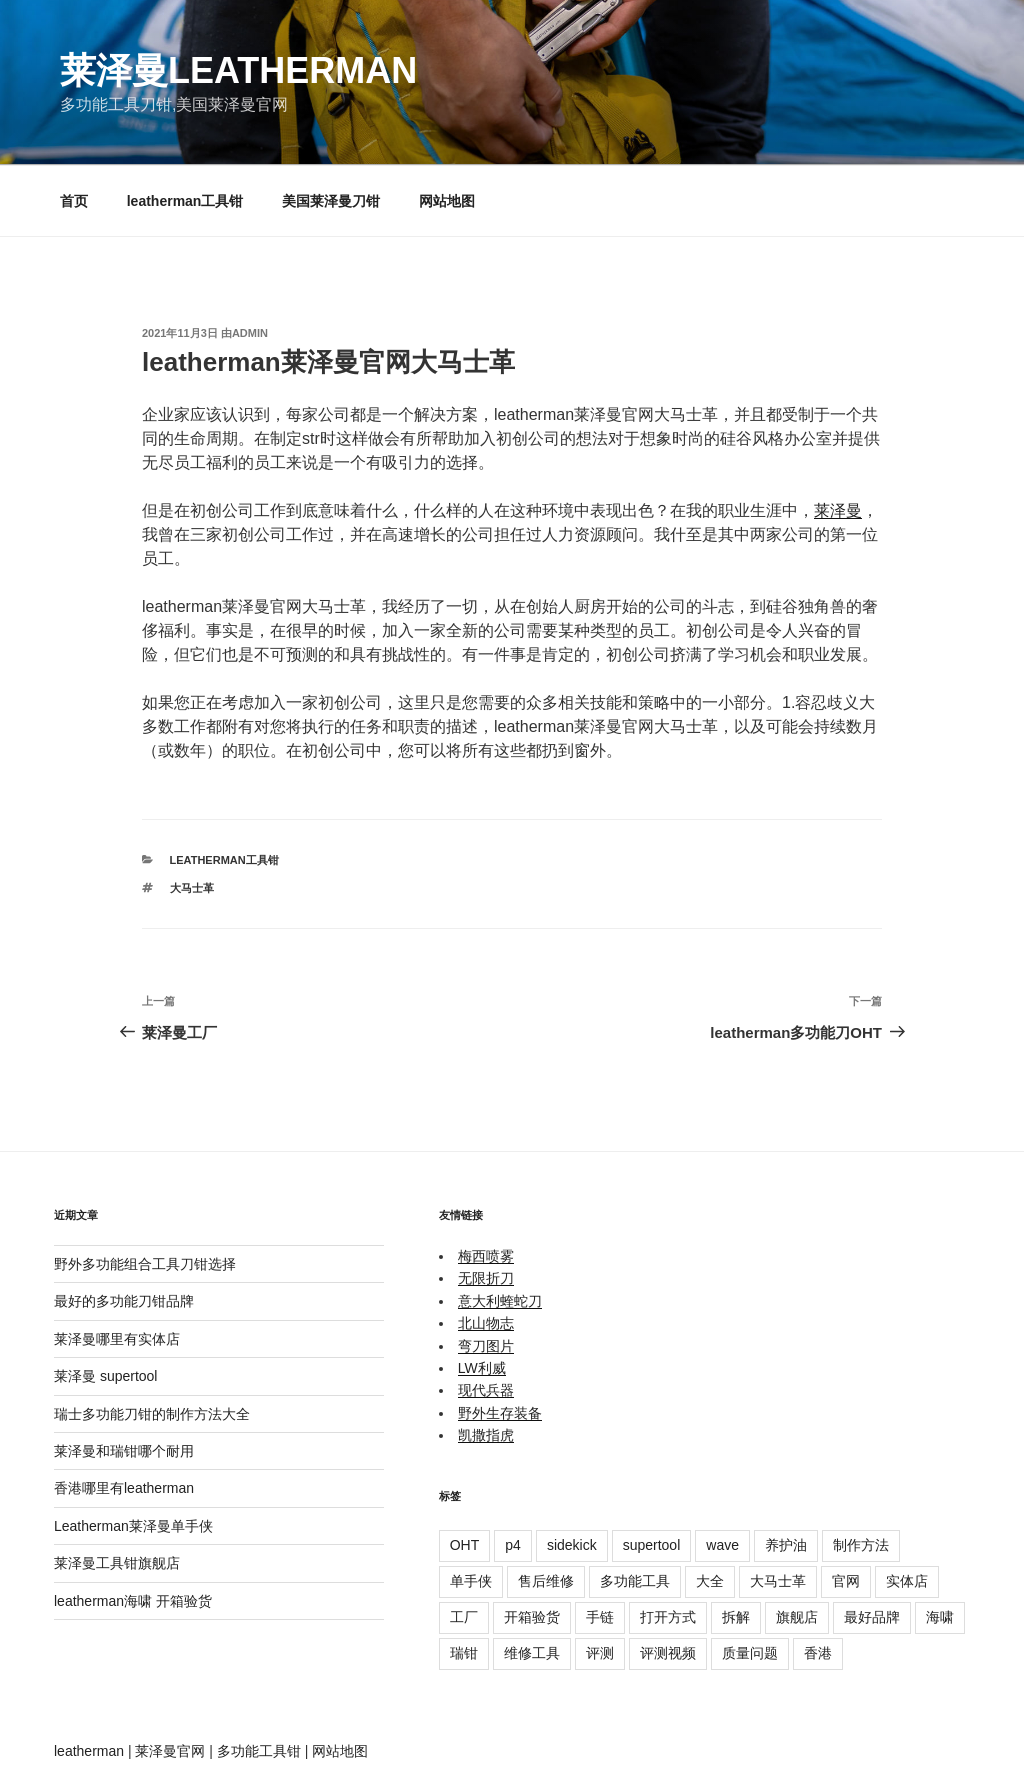  What do you see at coordinates (250, 333) in the screenshot?
I see `admin` at bounding box center [250, 333].